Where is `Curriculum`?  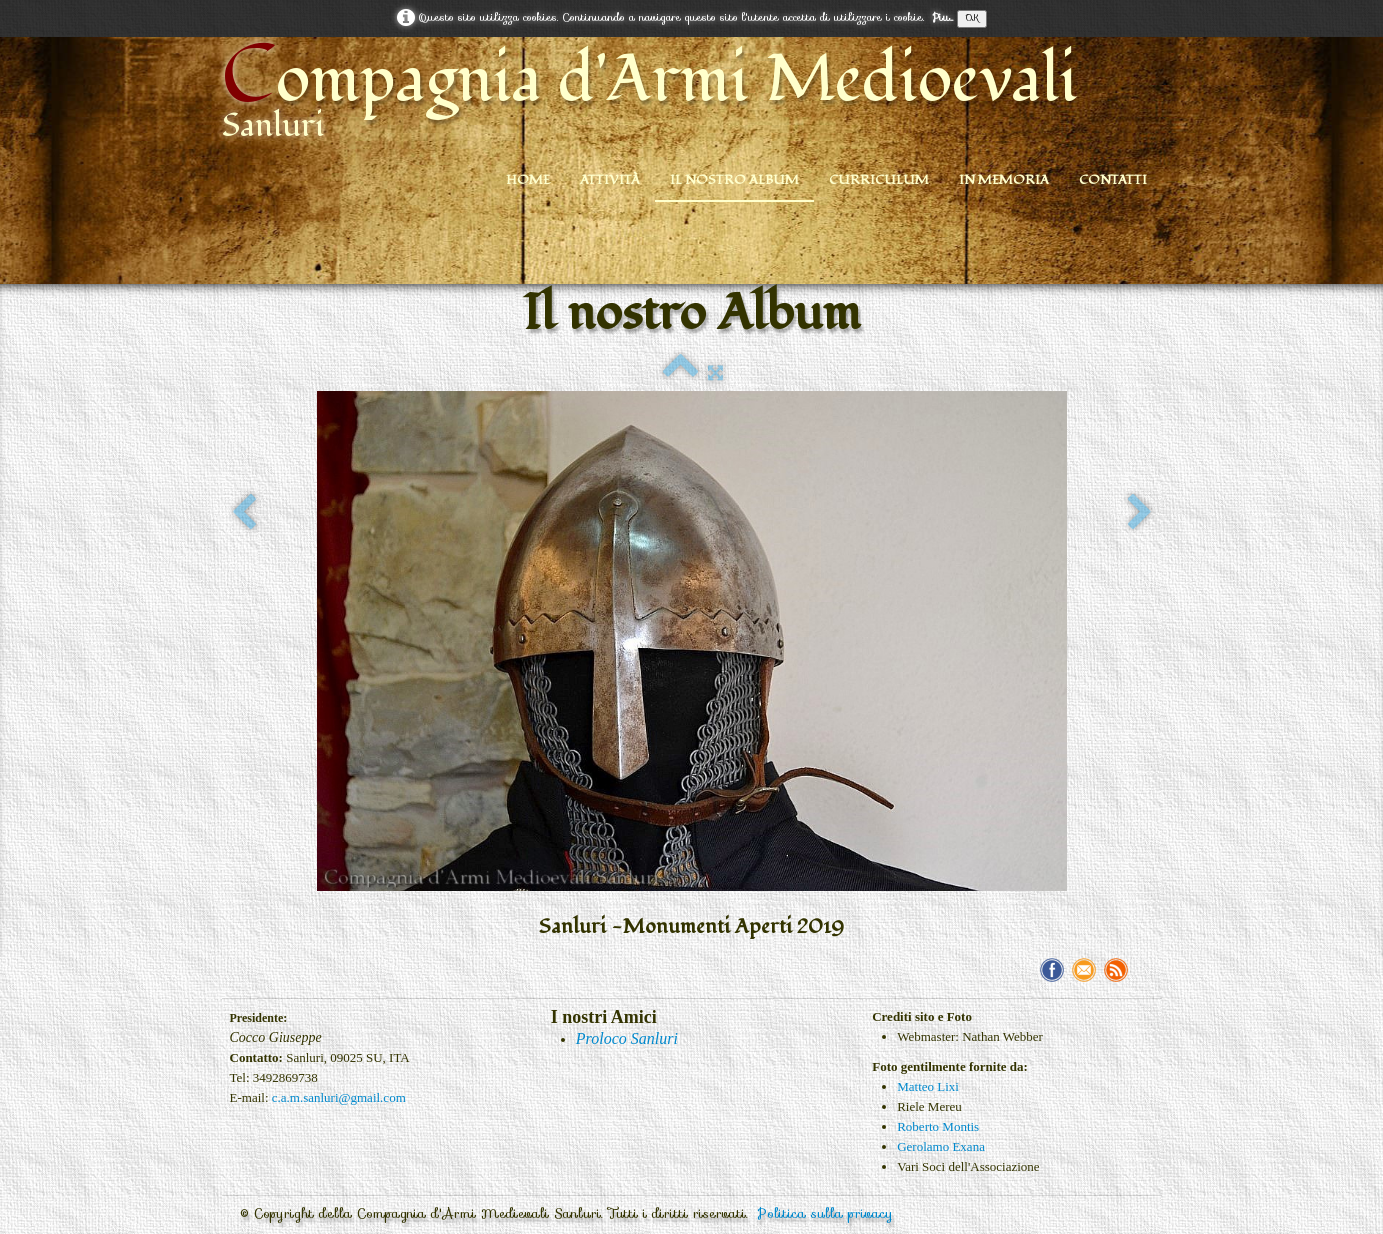
Curriculum is located at coordinates (879, 180).